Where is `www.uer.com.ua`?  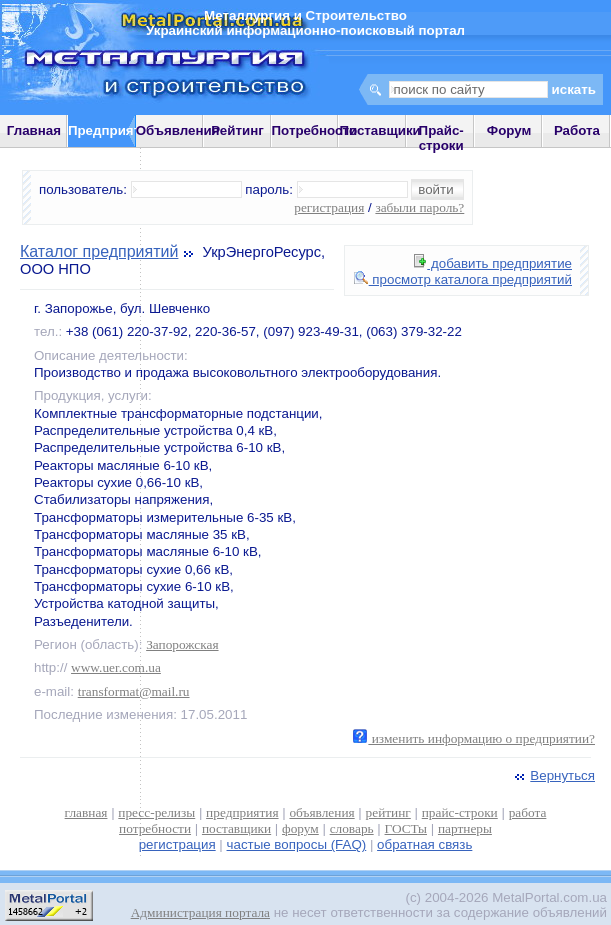 www.uer.com.ua is located at coordinates (116, 667).